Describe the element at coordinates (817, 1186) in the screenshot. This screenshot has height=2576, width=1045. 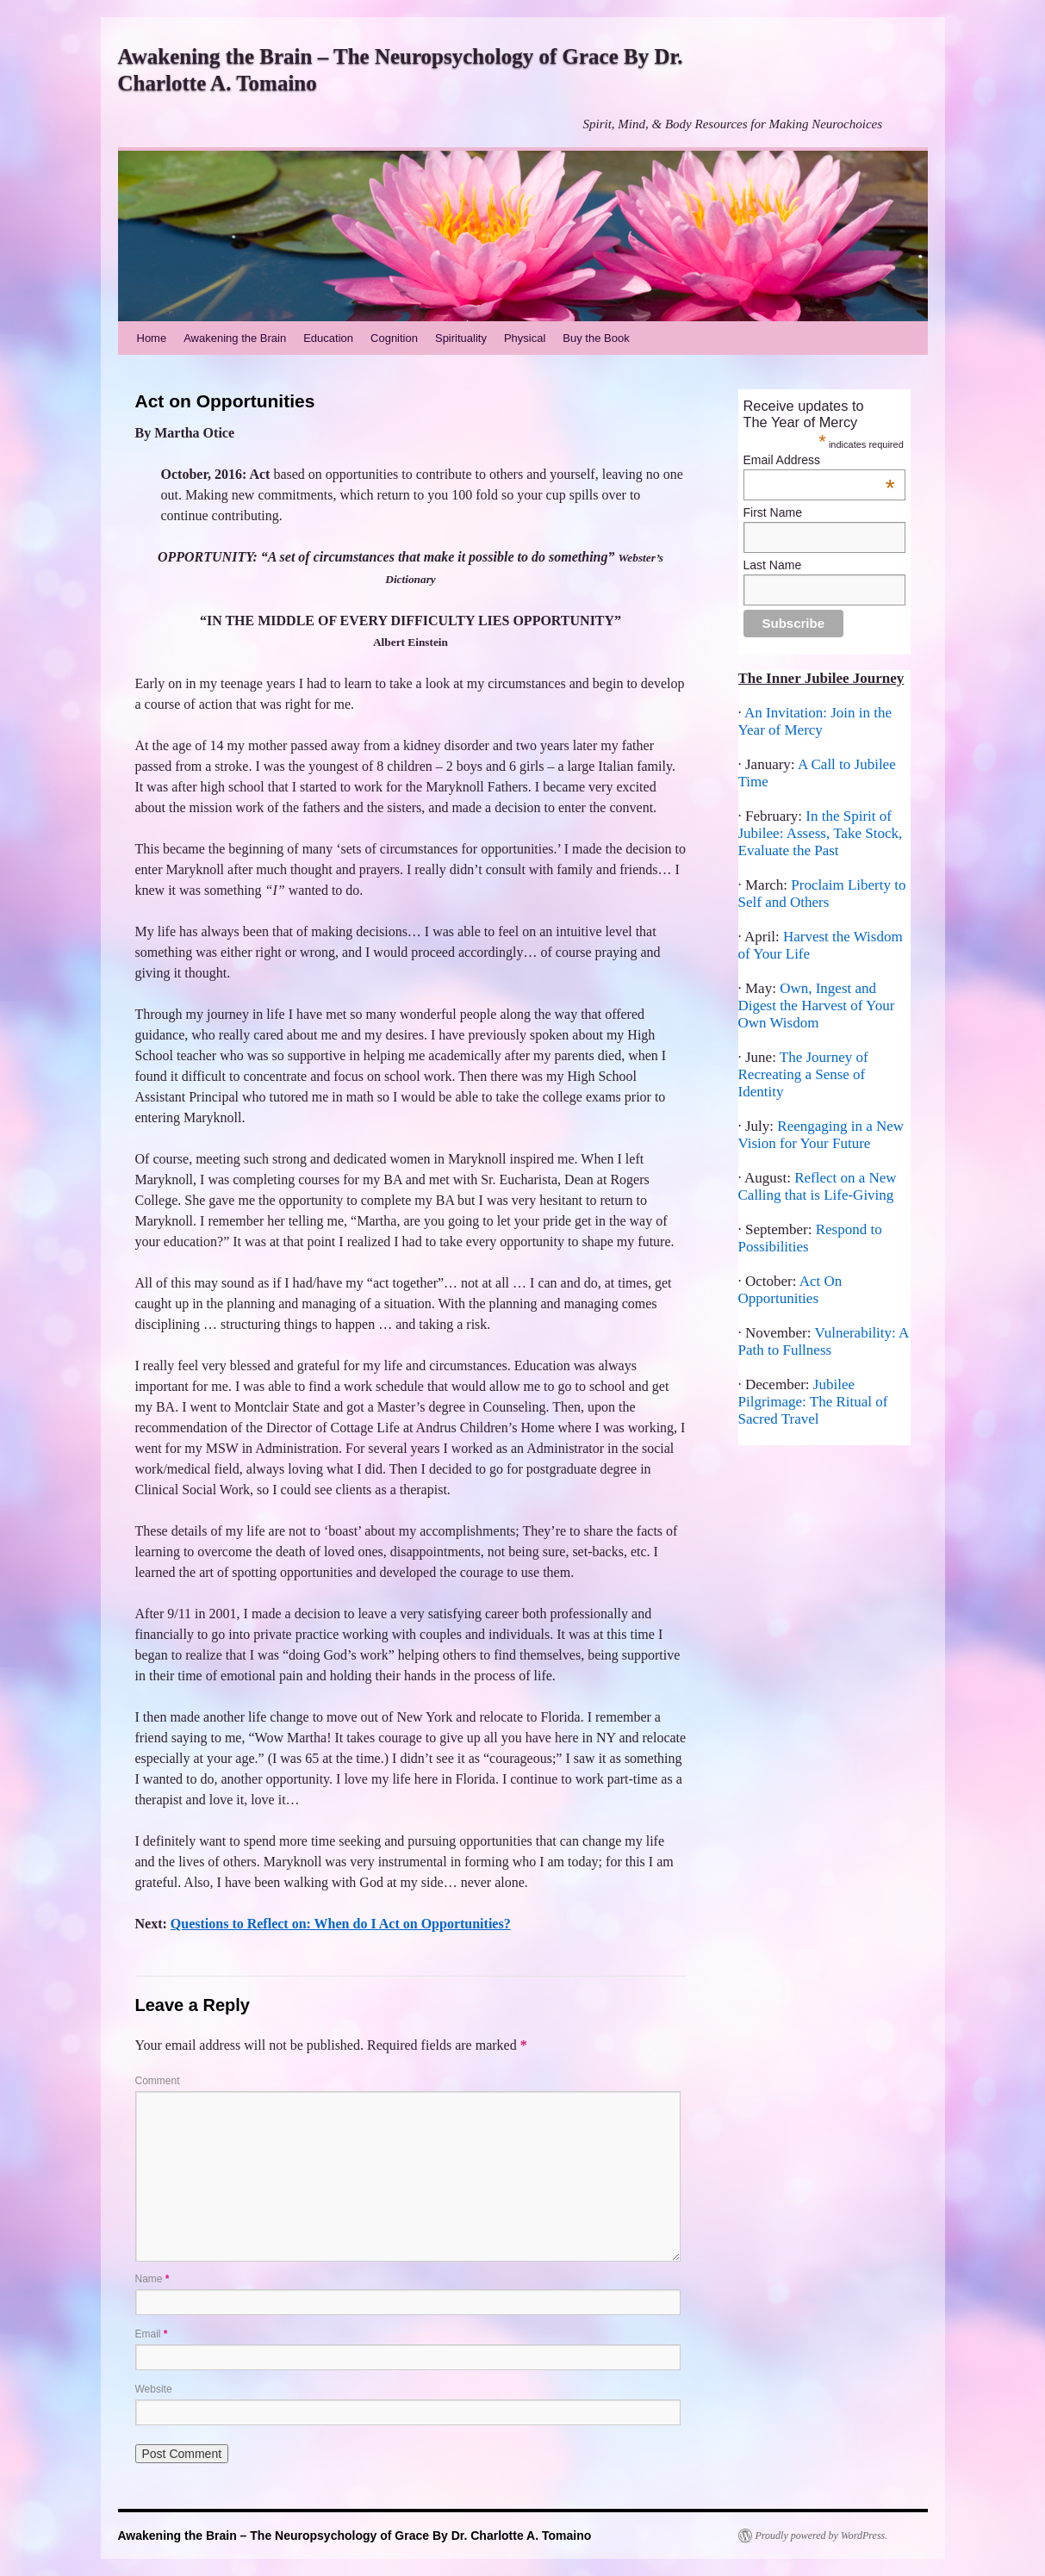
I see `Reflect on a New Calling that is Life-Giving` at that location.